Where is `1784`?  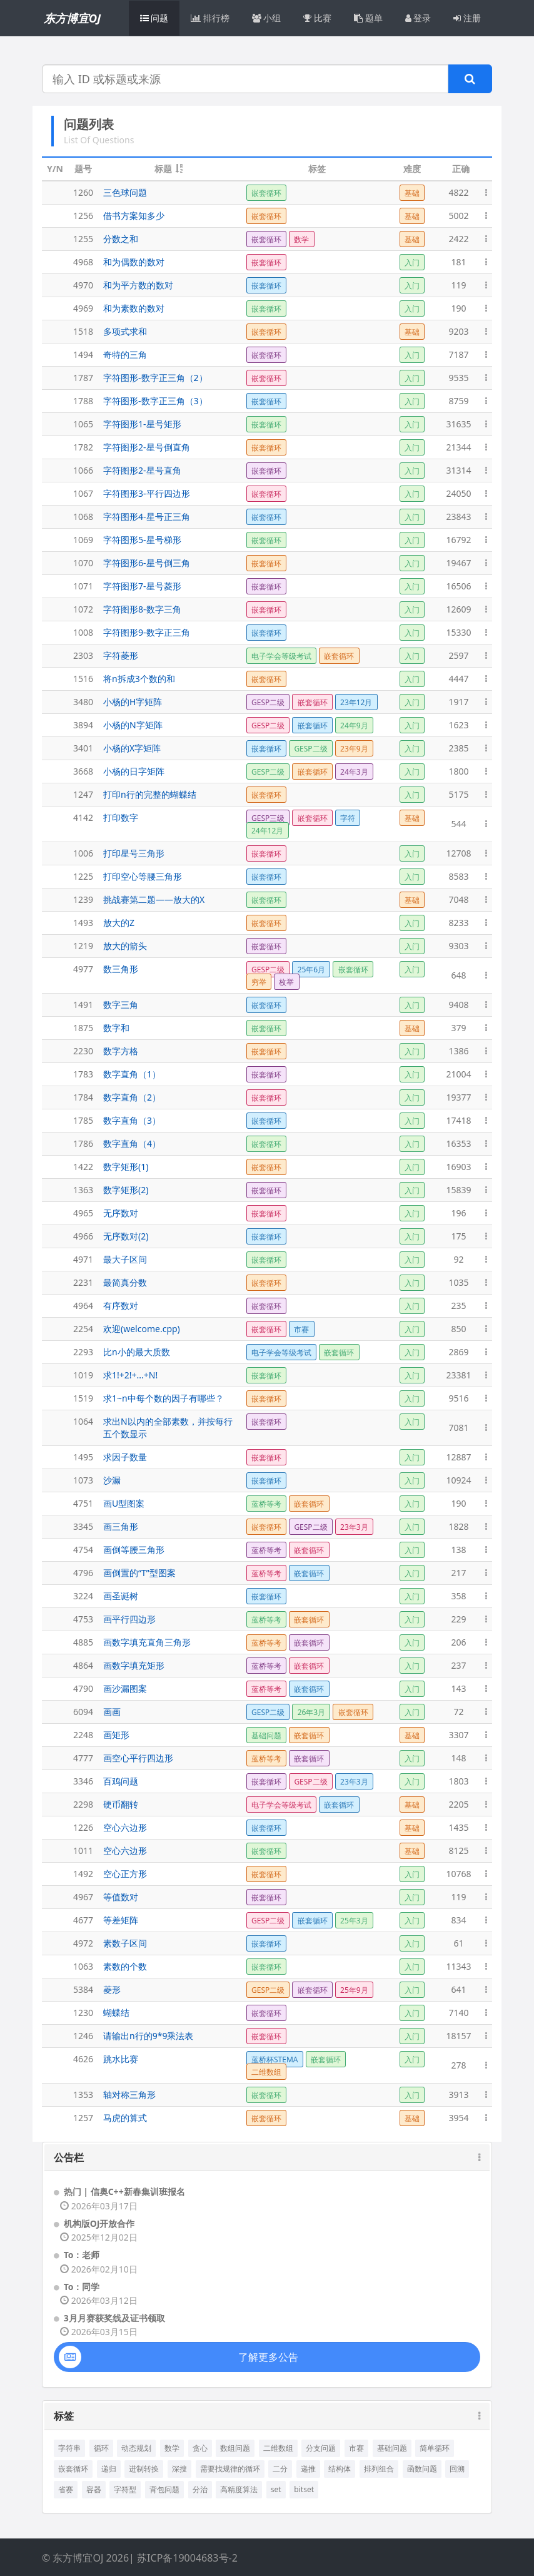
1784 is located at coordinates (83, 1097).